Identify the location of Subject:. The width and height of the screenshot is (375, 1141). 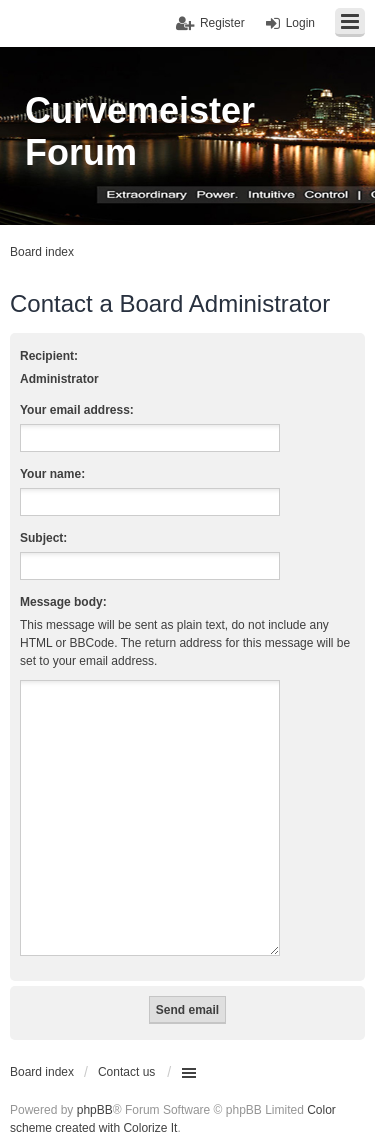
(43, 538).